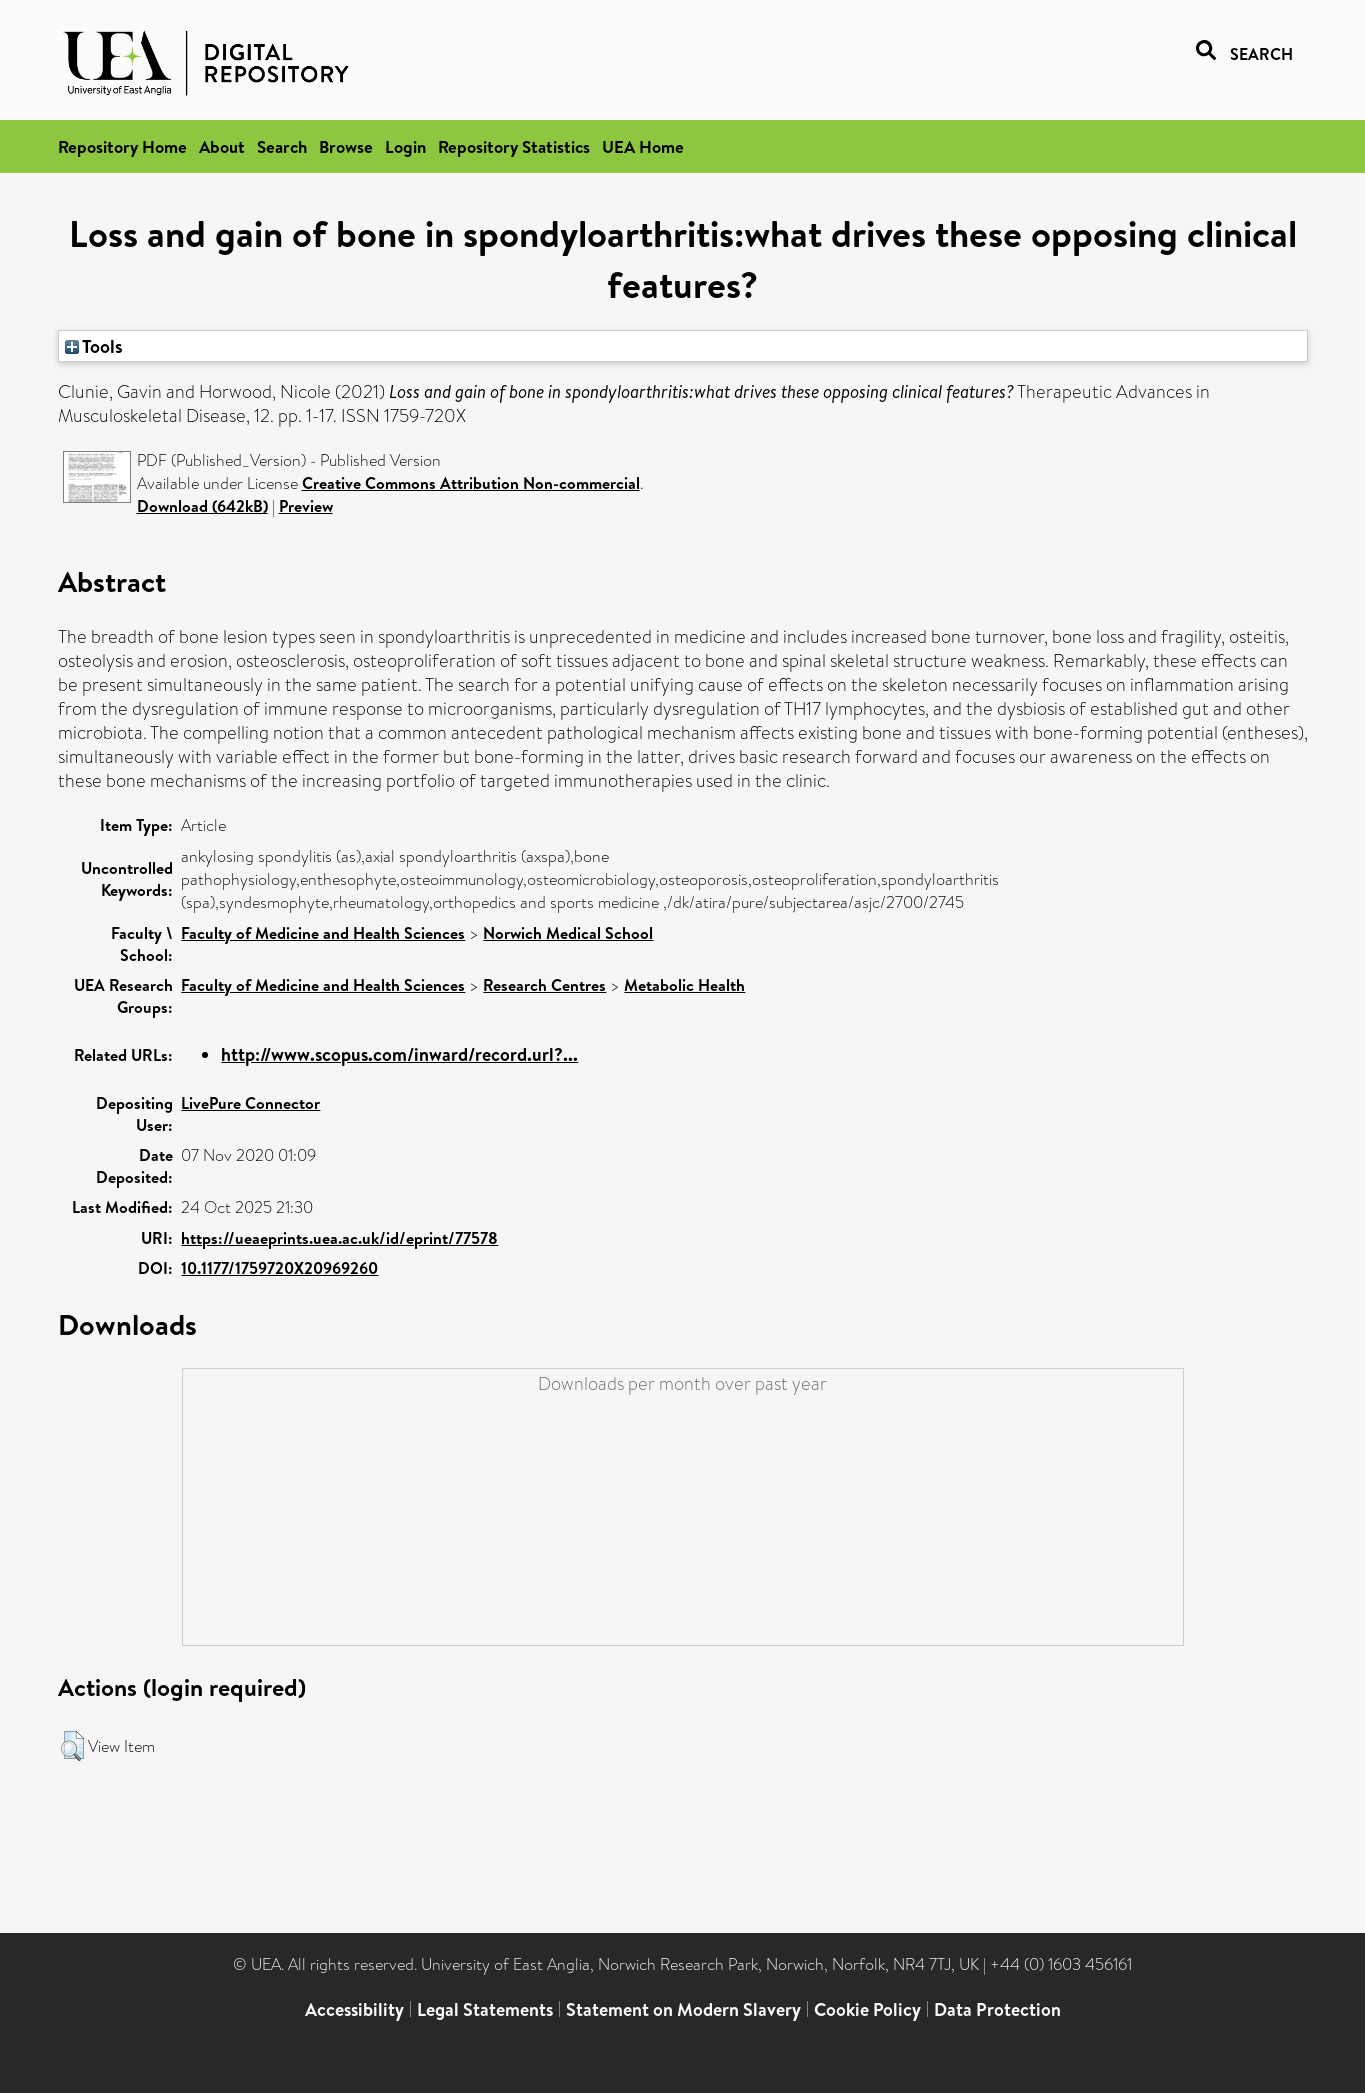 The height and width of the screenshot is (2093, 1365). What do you see at coordinates (354, 2009) in the screenshot?
I see `Accessibility` at bounding box center [354, 2009].